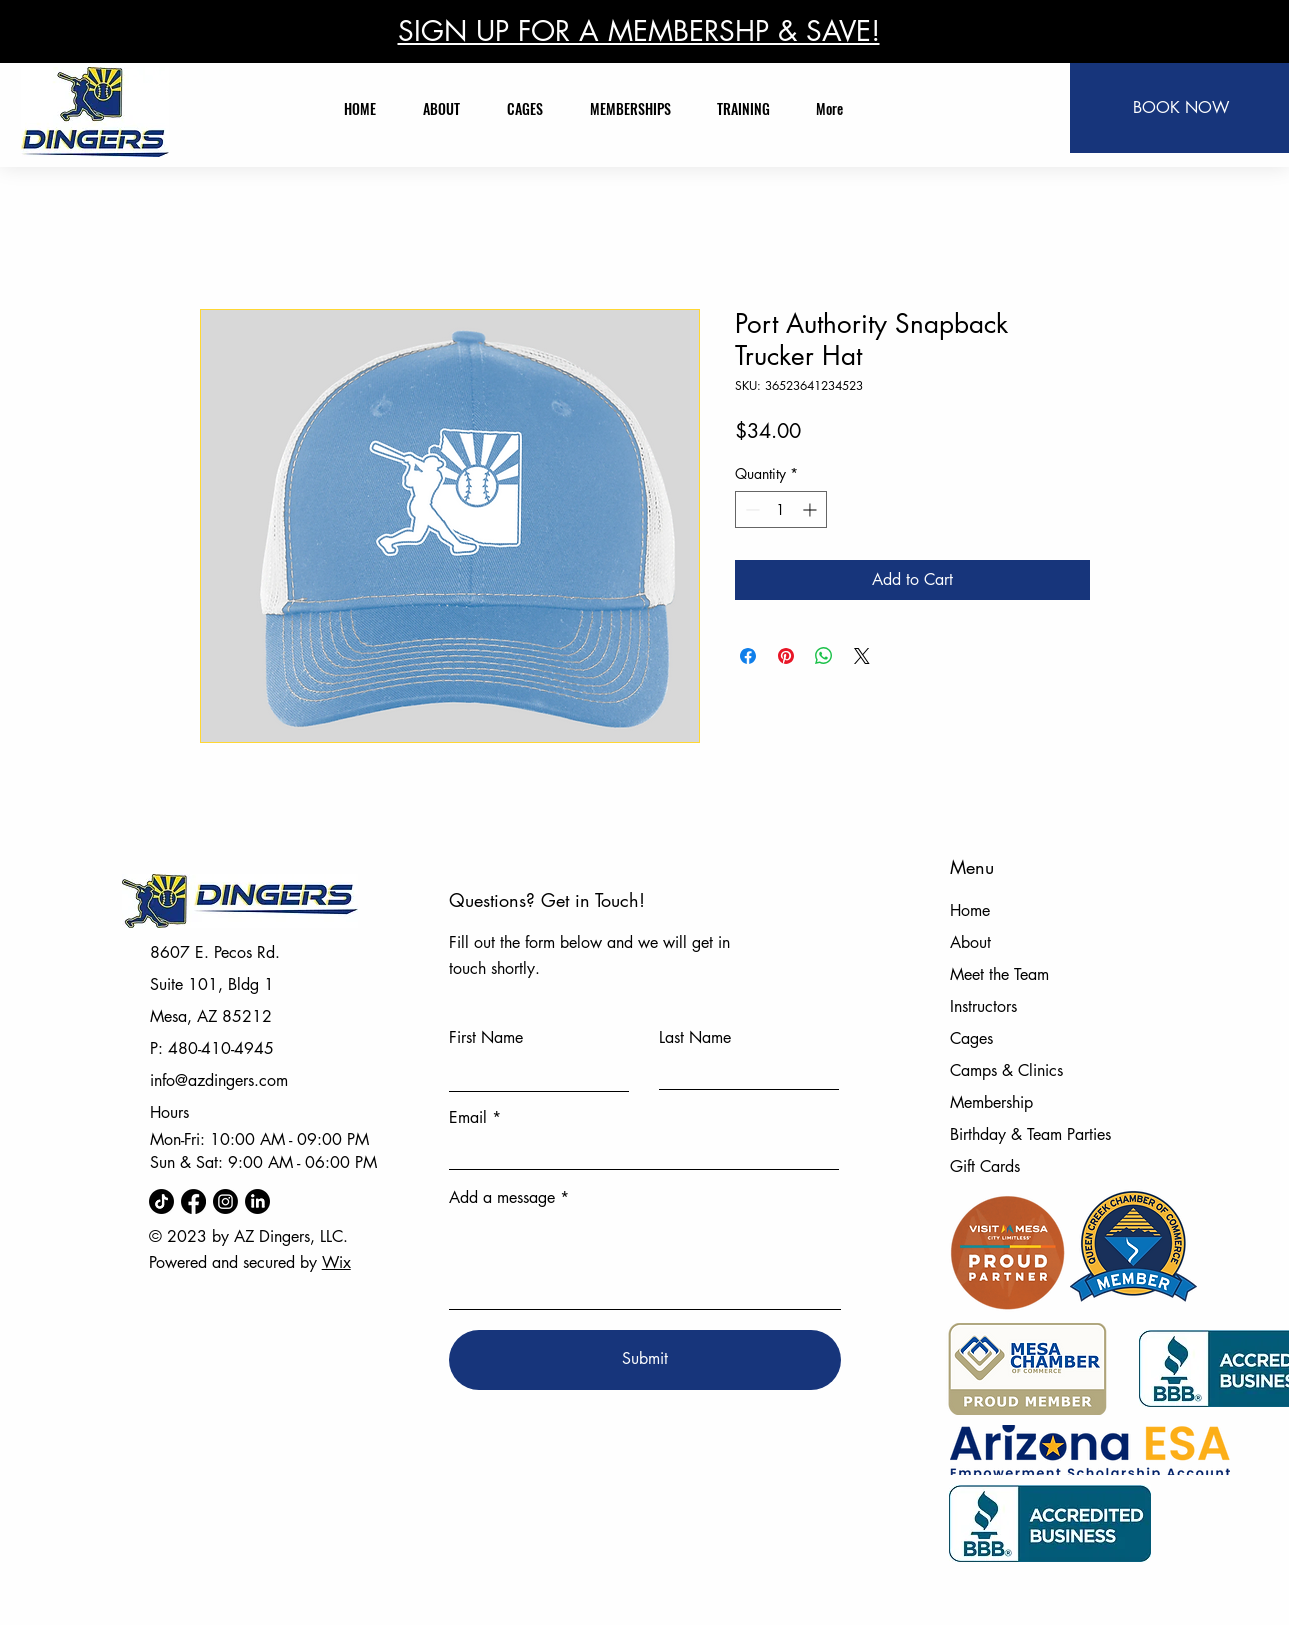 Image resolution: width=1289 pixels, height=1625 pixels. I want to click on Home, so click(970, 910).